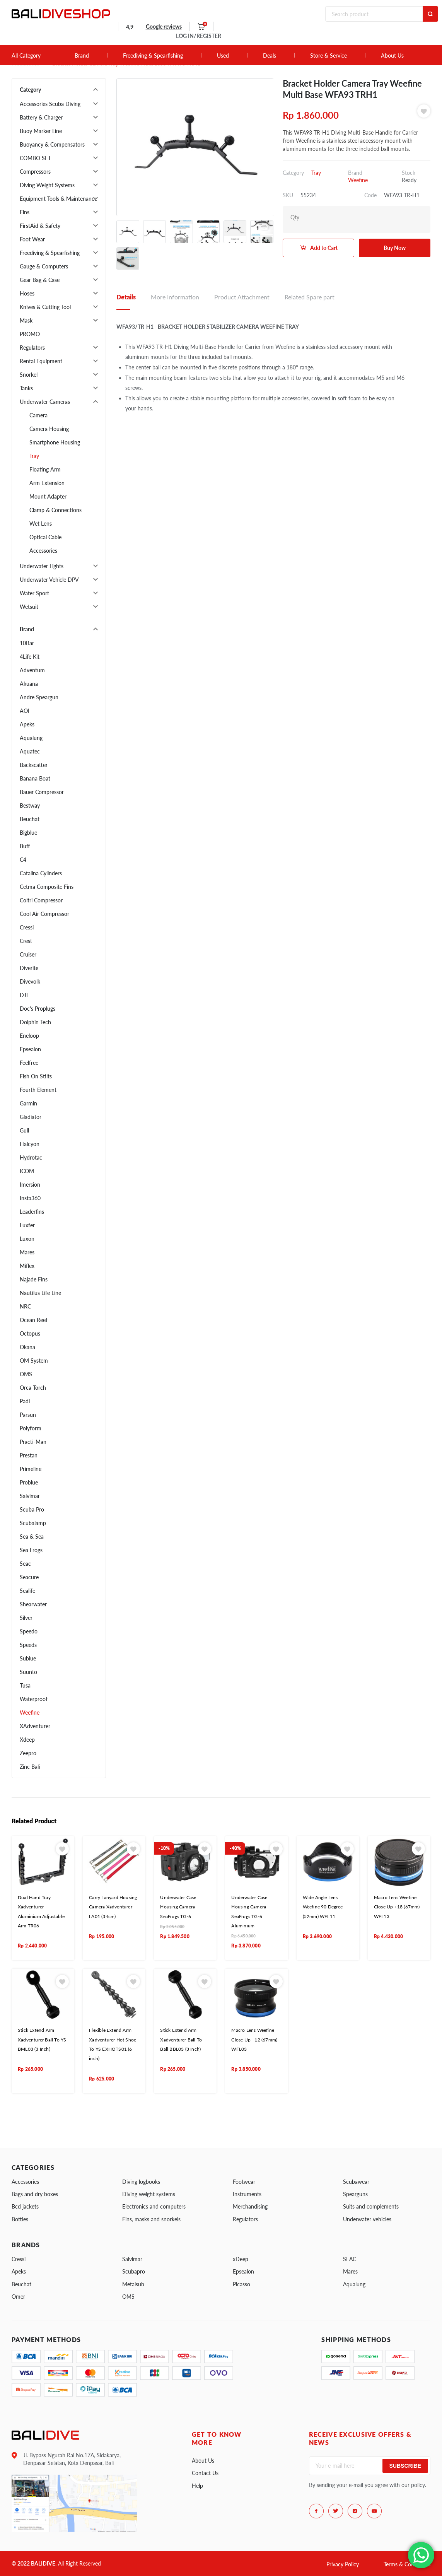  What do you see at coordinates (26, 55) in the screenshot?
I see `All Category` at bounding box center [26, 55].